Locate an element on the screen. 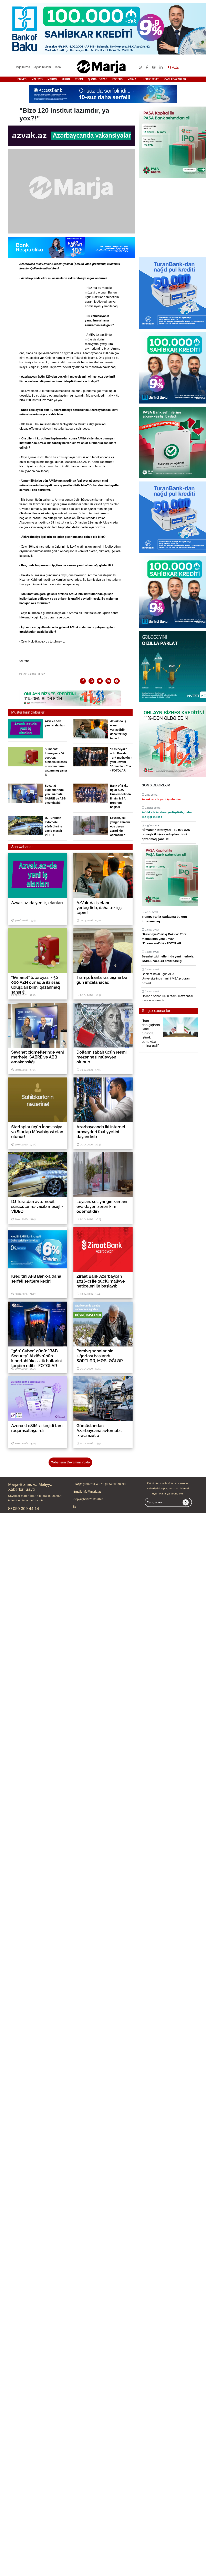  Azvak.az-da yeni iş elanları is located at coordinates (161, 799).